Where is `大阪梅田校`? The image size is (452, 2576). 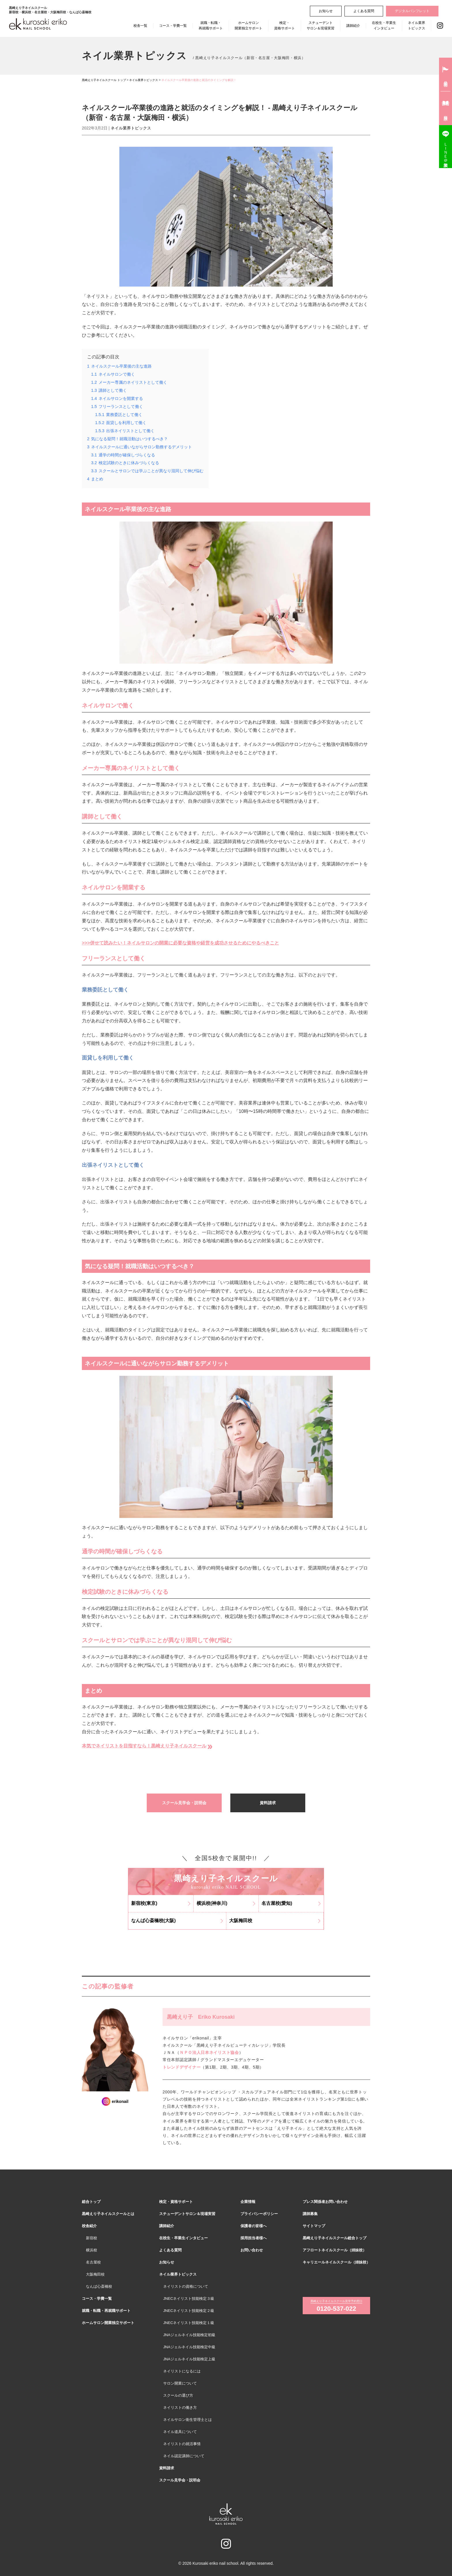
大阪梅田校 is located at coordinates (95, 2274).